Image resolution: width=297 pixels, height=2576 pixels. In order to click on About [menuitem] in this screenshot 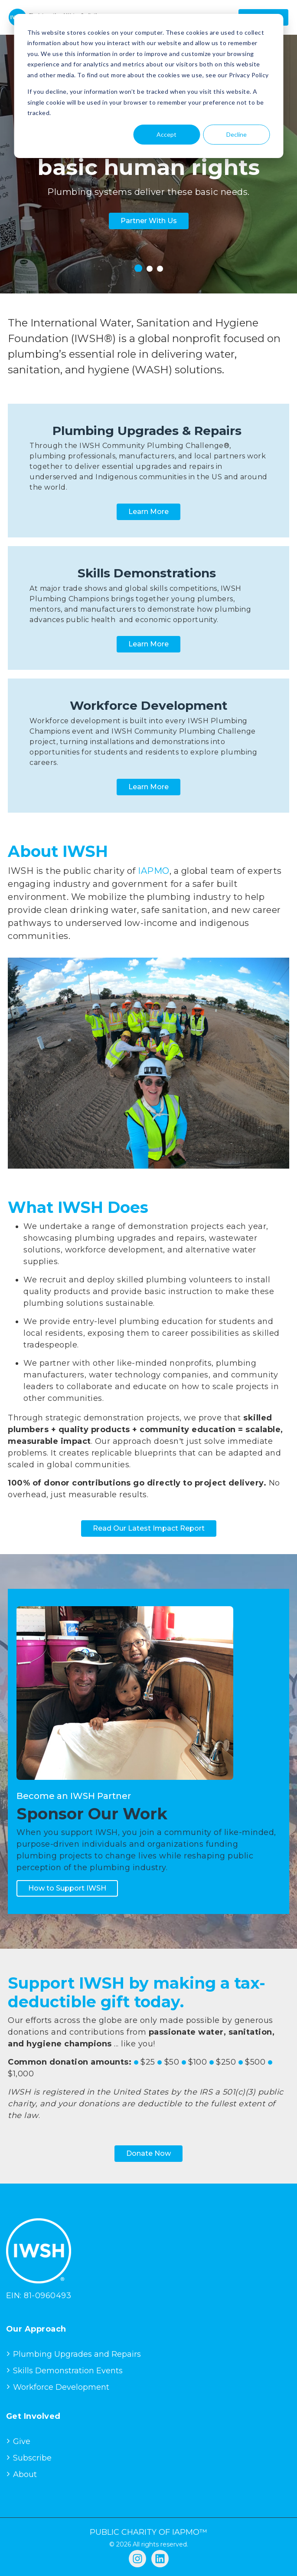, I will do `click(25, 2474)`.